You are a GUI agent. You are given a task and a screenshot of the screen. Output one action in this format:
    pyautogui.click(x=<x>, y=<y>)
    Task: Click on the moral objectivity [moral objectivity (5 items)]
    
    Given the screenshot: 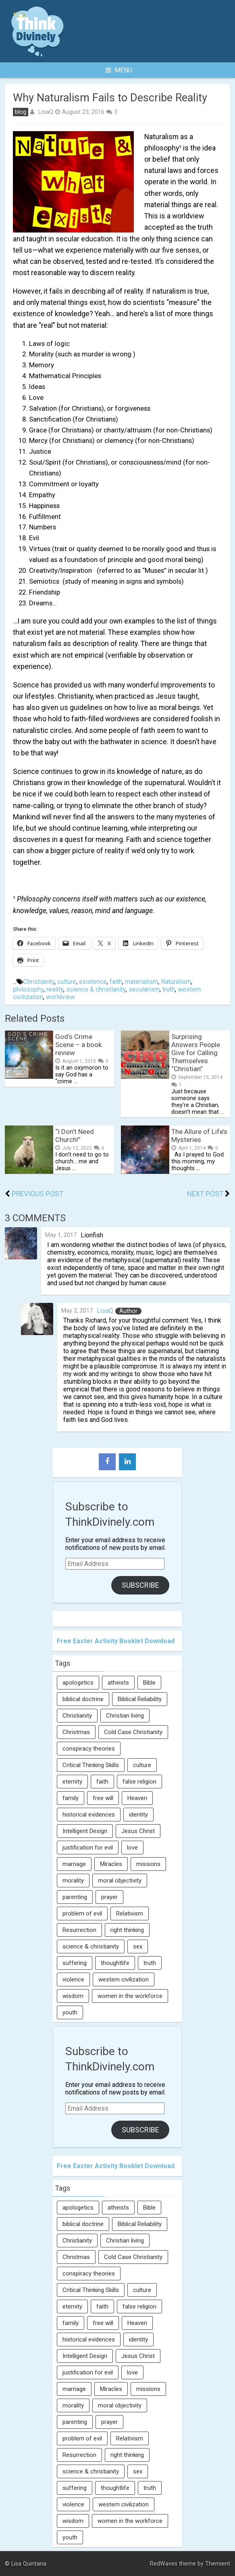 What is the action you would take?
    pyautogui.click(x=119, y=1880)
    